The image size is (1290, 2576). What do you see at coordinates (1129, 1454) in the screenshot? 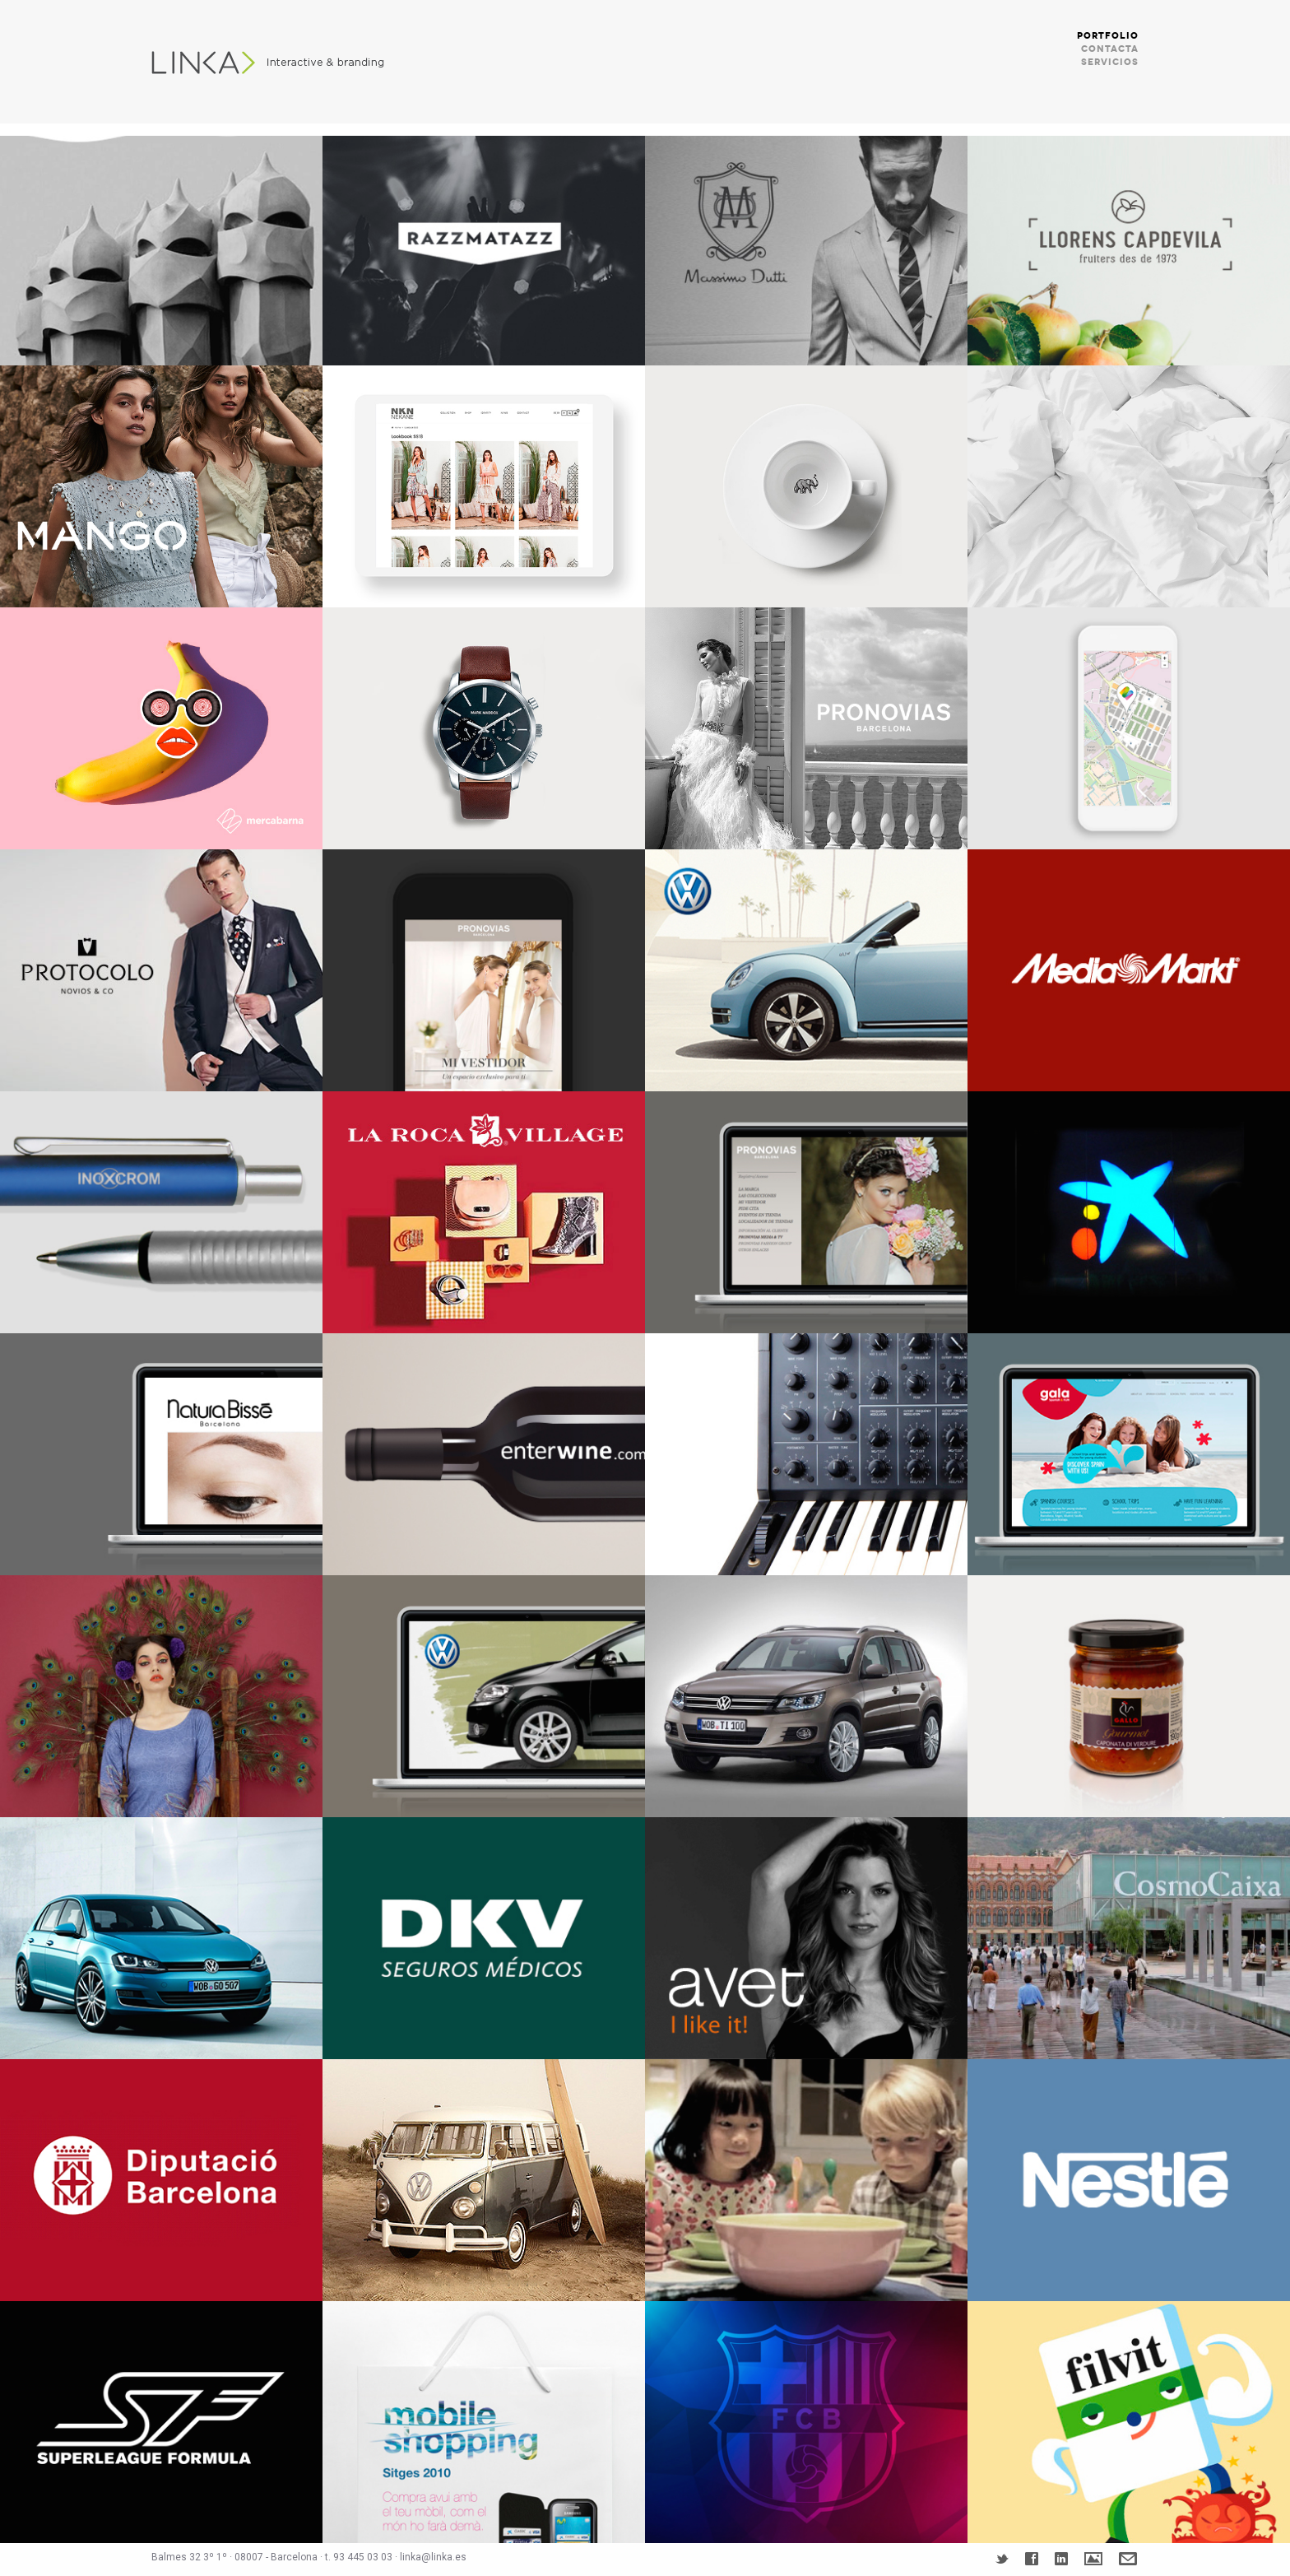
I see `GALA INTERNACIONAL` at bounding box center [1129, 1454].